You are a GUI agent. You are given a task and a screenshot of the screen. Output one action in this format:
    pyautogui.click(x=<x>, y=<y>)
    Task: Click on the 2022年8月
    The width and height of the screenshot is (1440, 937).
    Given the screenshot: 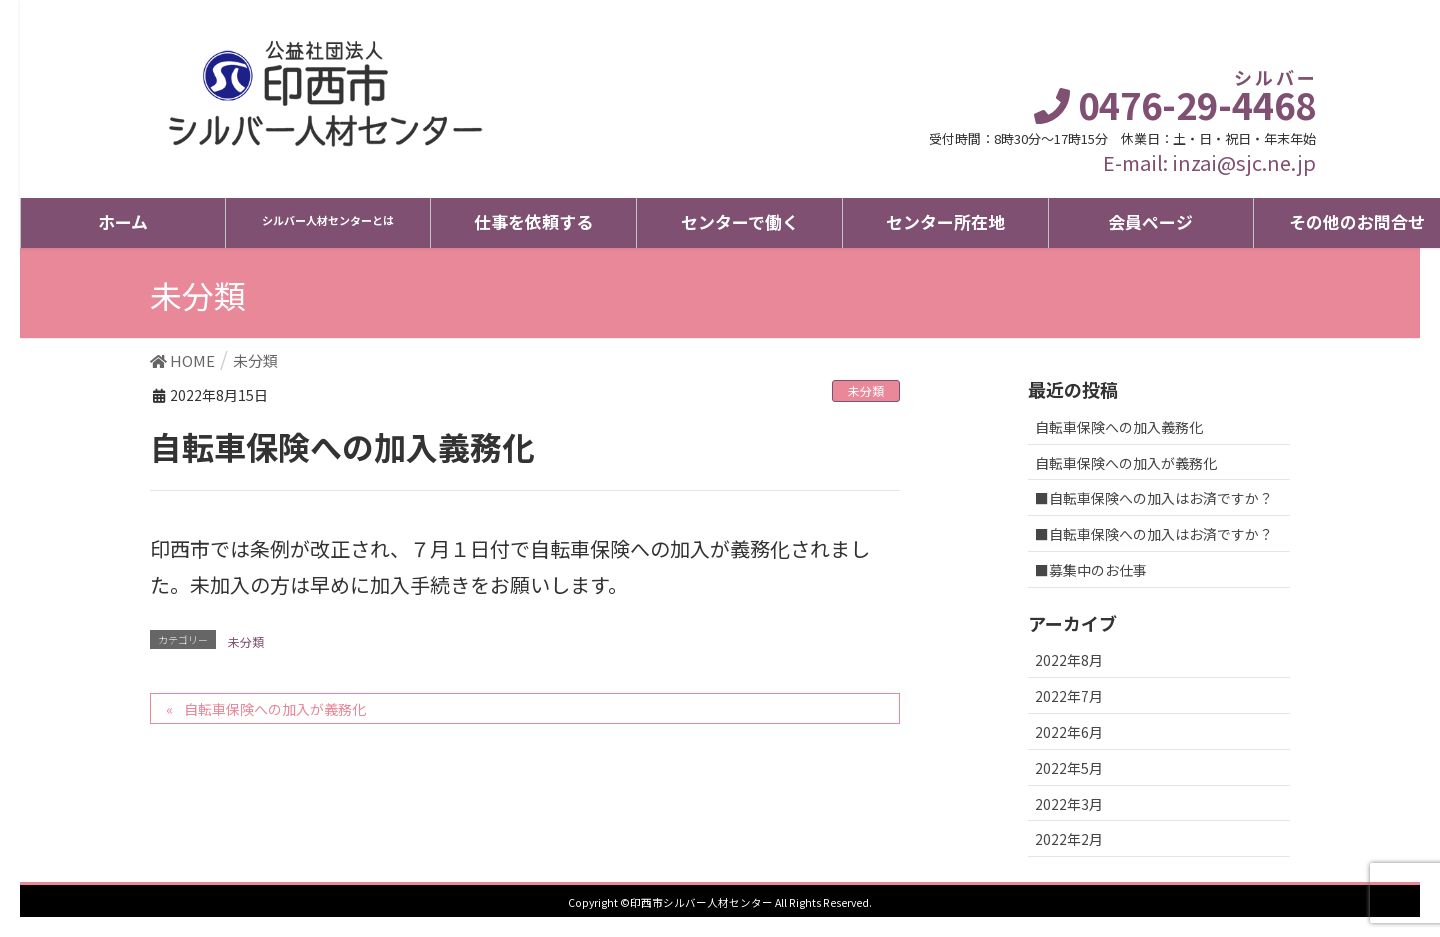 What is the action you would take?
    pyautogui.click(x=1069, y=660)
    